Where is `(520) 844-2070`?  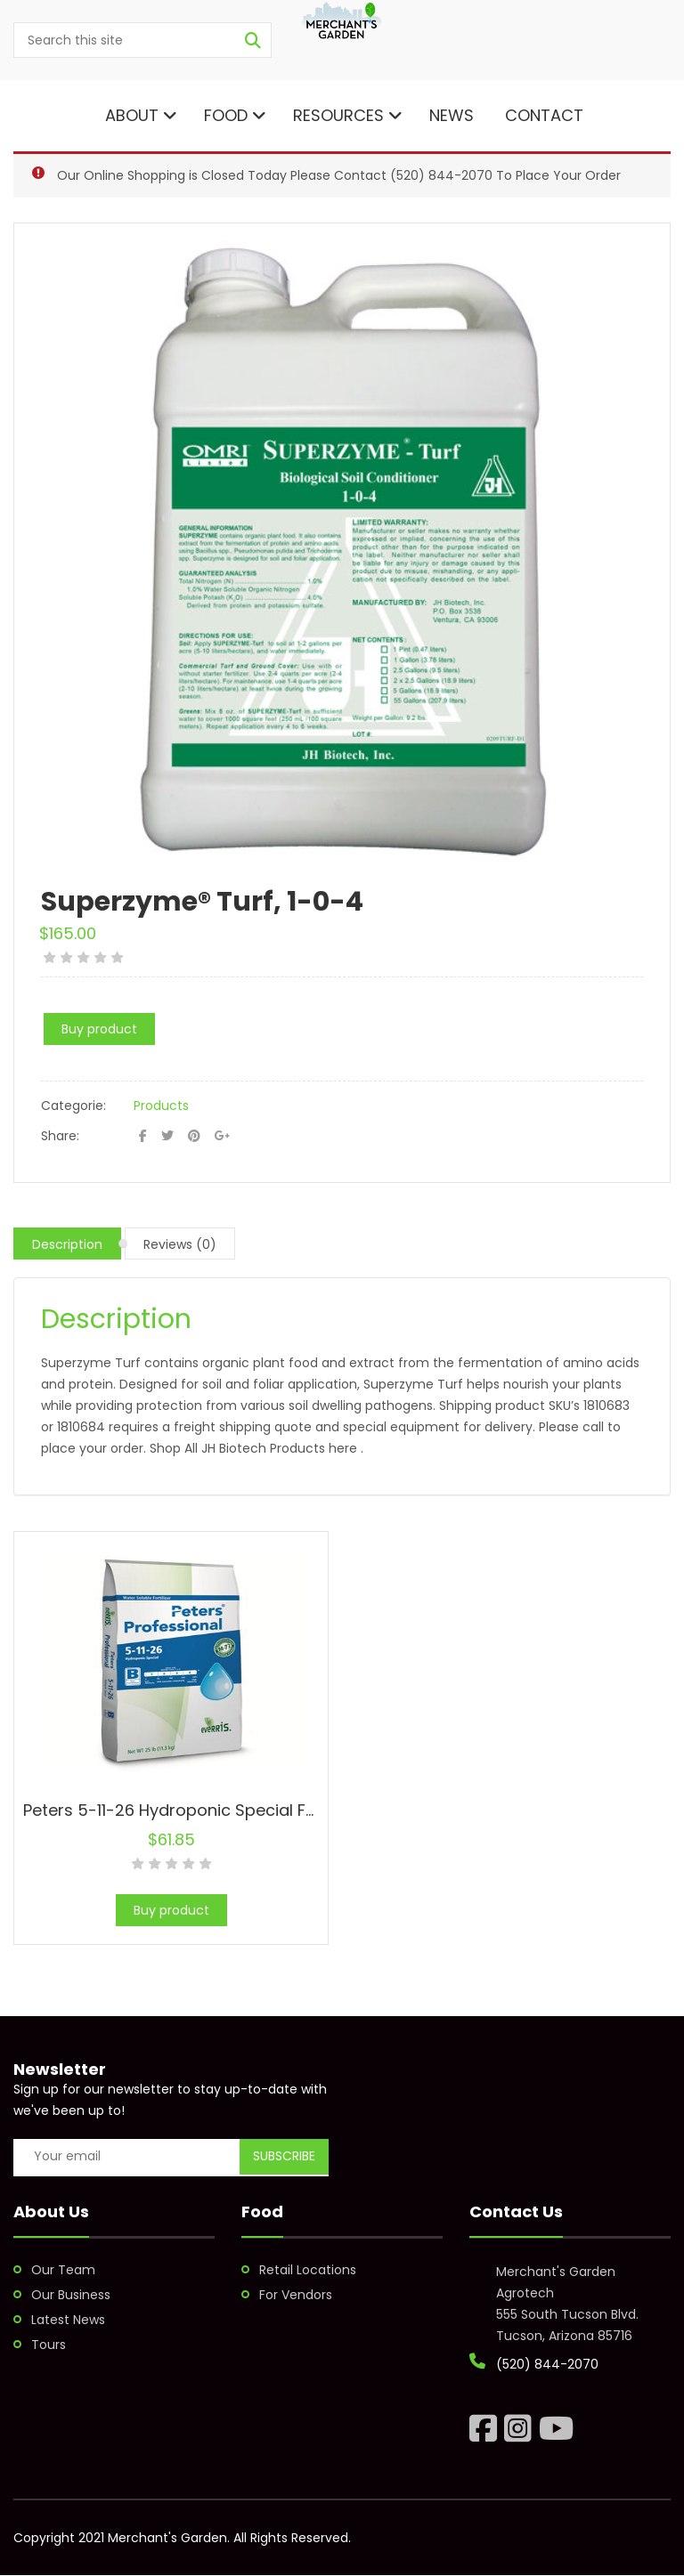
(520) 844-2070 is located at coordinates (441, 175).